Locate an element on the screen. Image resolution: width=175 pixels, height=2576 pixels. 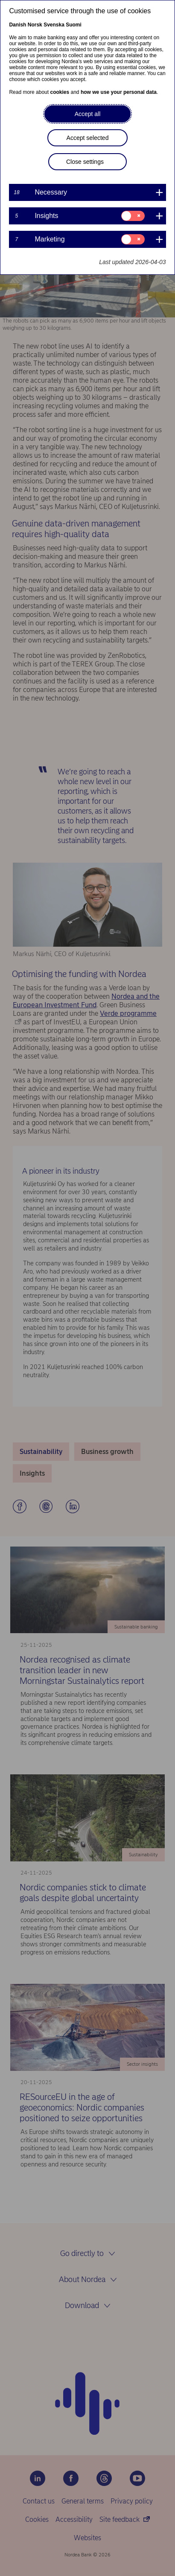
Close settings [button] is located at coordinates (85, 161).